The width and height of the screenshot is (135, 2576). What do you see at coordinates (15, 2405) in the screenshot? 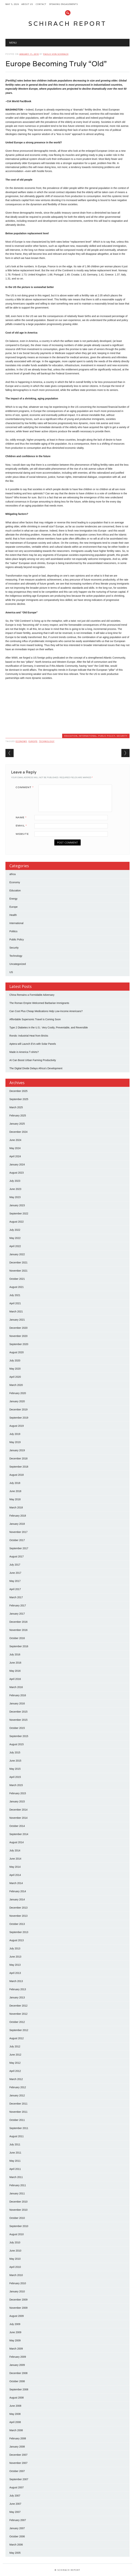
I see `June 2008` at bounding box center [15, 2405].